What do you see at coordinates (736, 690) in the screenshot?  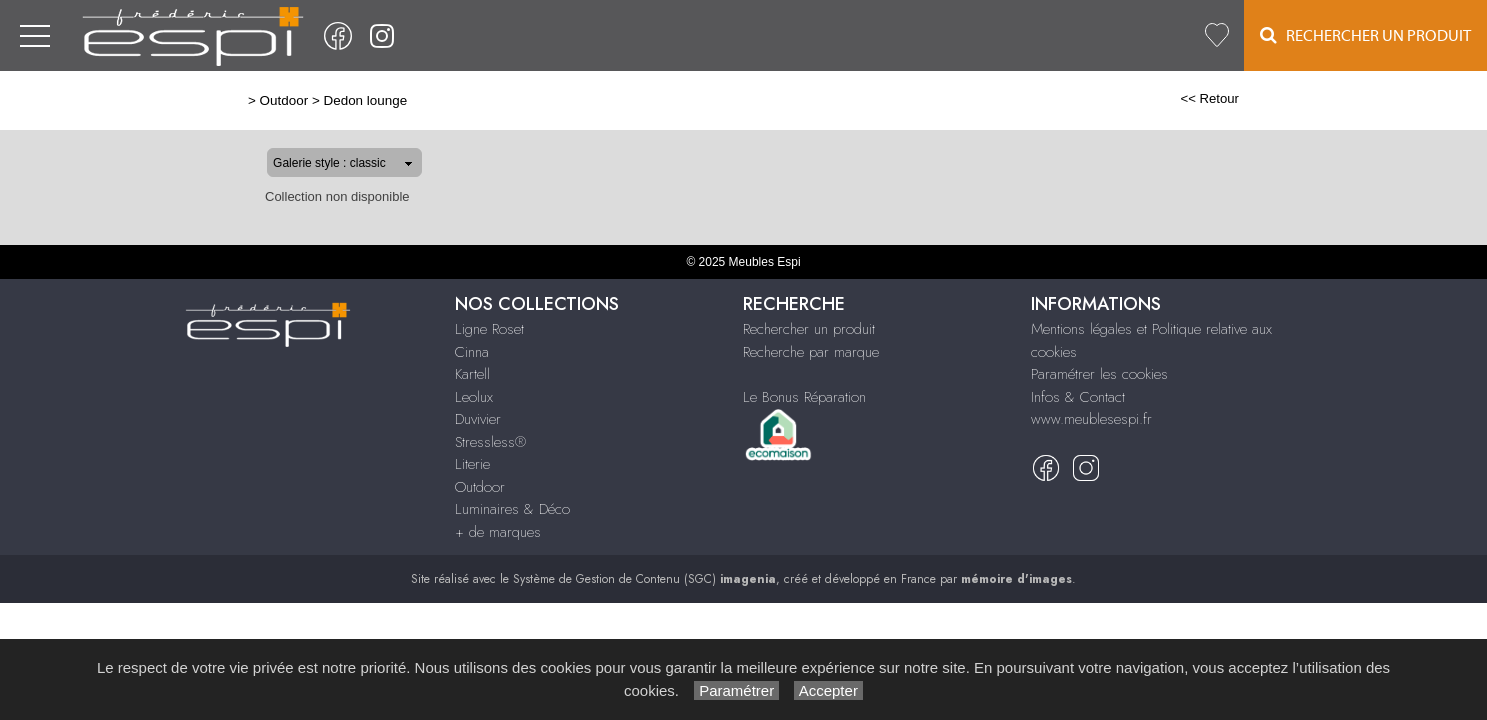 I see `Paramétrer` at bounding box center [736, 690].